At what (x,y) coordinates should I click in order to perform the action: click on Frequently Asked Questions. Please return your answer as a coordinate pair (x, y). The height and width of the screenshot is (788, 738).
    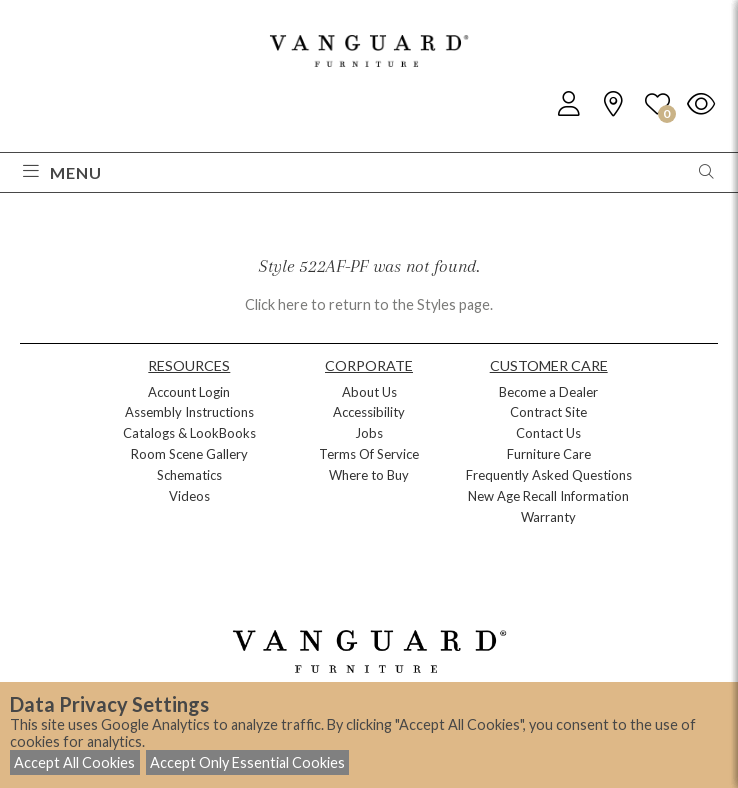
    Looking at the image, I should click on (549, 475).